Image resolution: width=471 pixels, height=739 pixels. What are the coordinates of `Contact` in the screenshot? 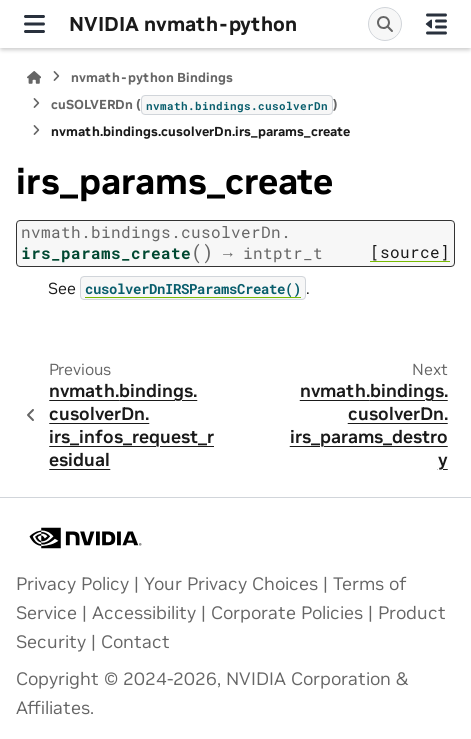 It's located at (135, 642).